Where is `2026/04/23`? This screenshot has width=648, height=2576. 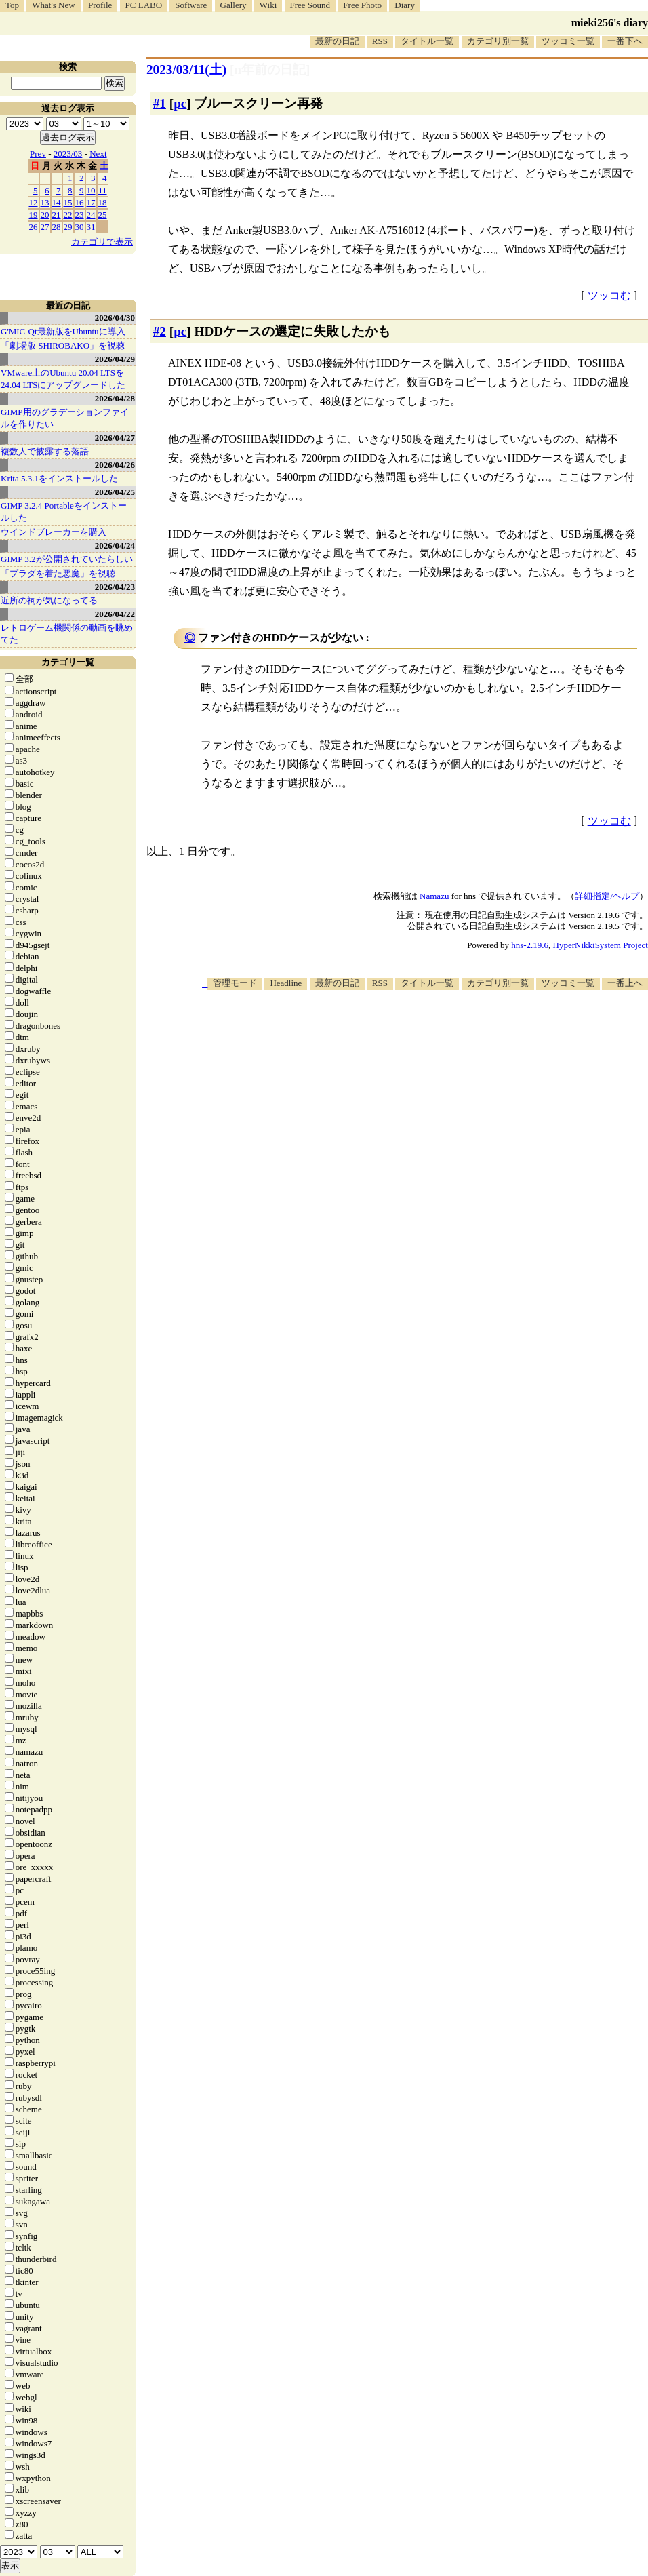 2026/04/23 is located at coordinates (115, 587).